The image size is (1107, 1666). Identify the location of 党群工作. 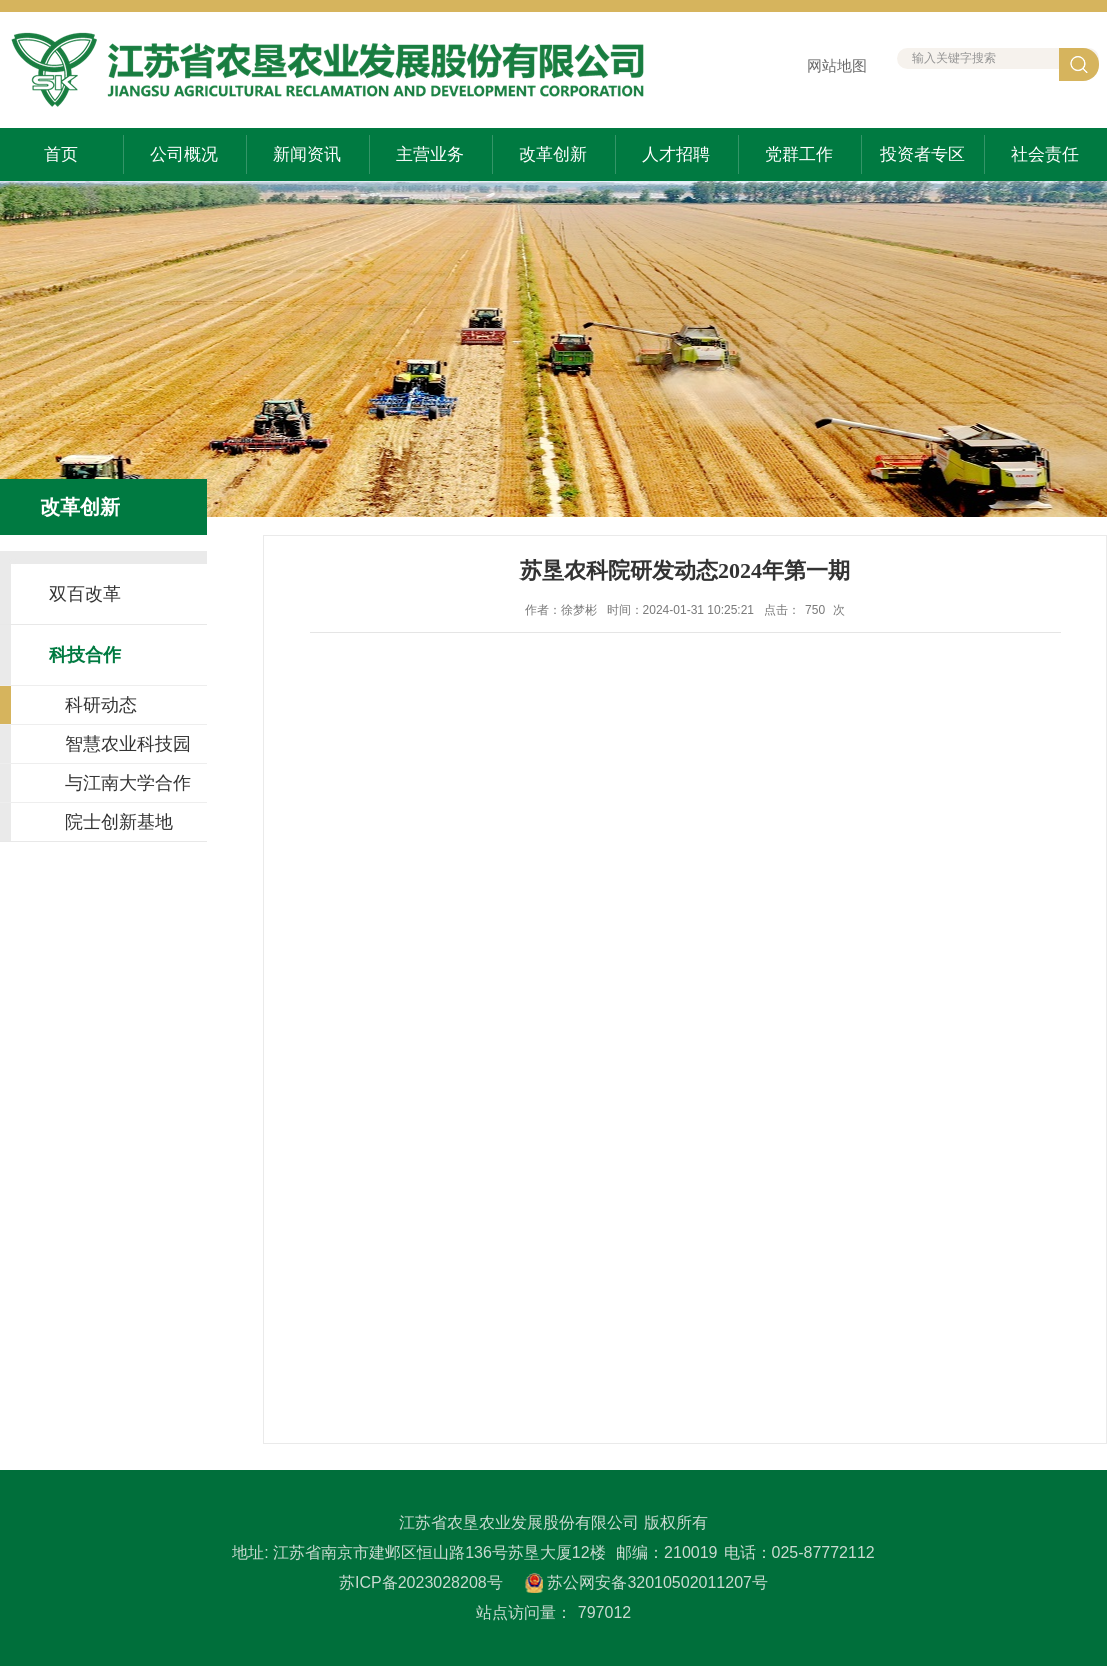
(799, 154).